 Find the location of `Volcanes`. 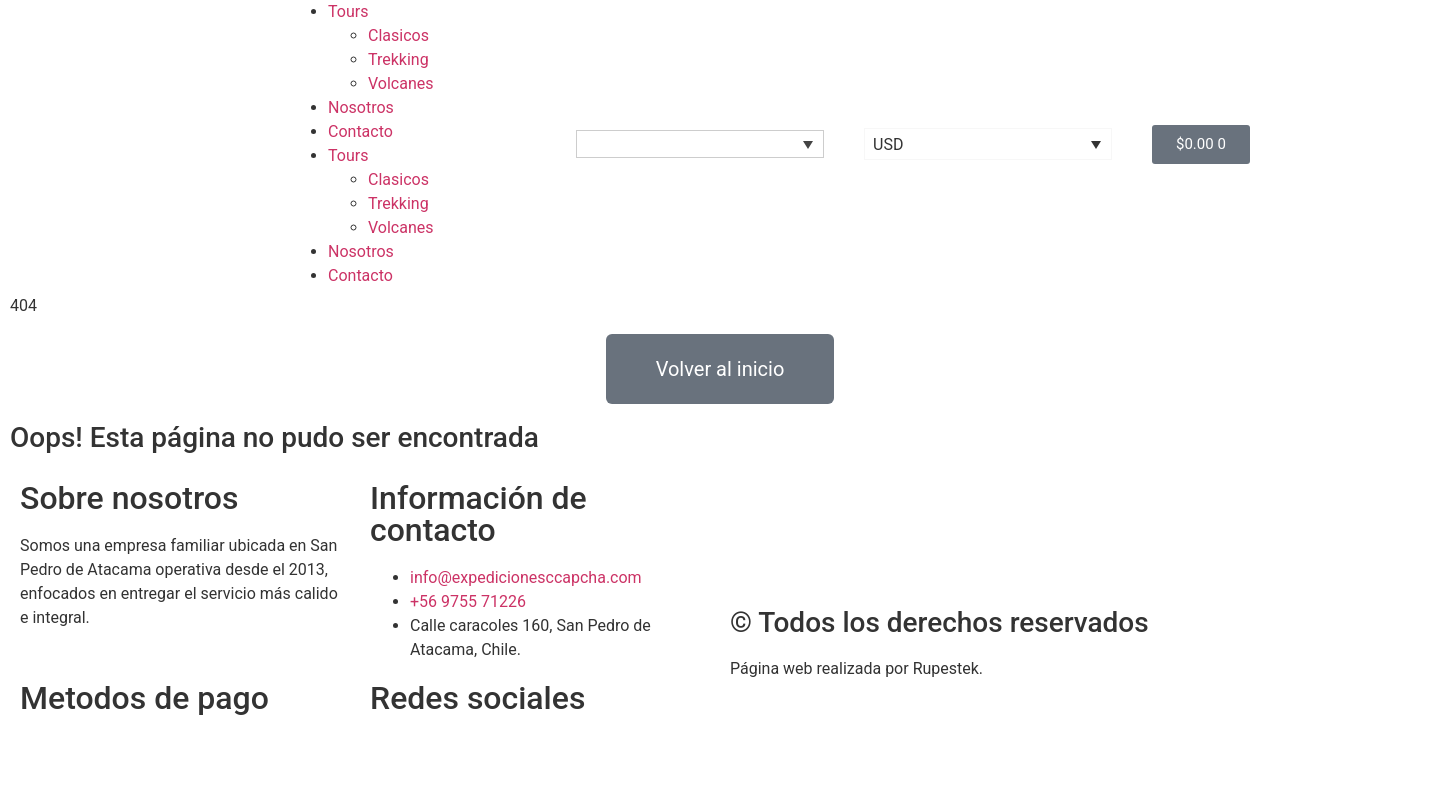

Volcanes is located at coordinates (401, 83).